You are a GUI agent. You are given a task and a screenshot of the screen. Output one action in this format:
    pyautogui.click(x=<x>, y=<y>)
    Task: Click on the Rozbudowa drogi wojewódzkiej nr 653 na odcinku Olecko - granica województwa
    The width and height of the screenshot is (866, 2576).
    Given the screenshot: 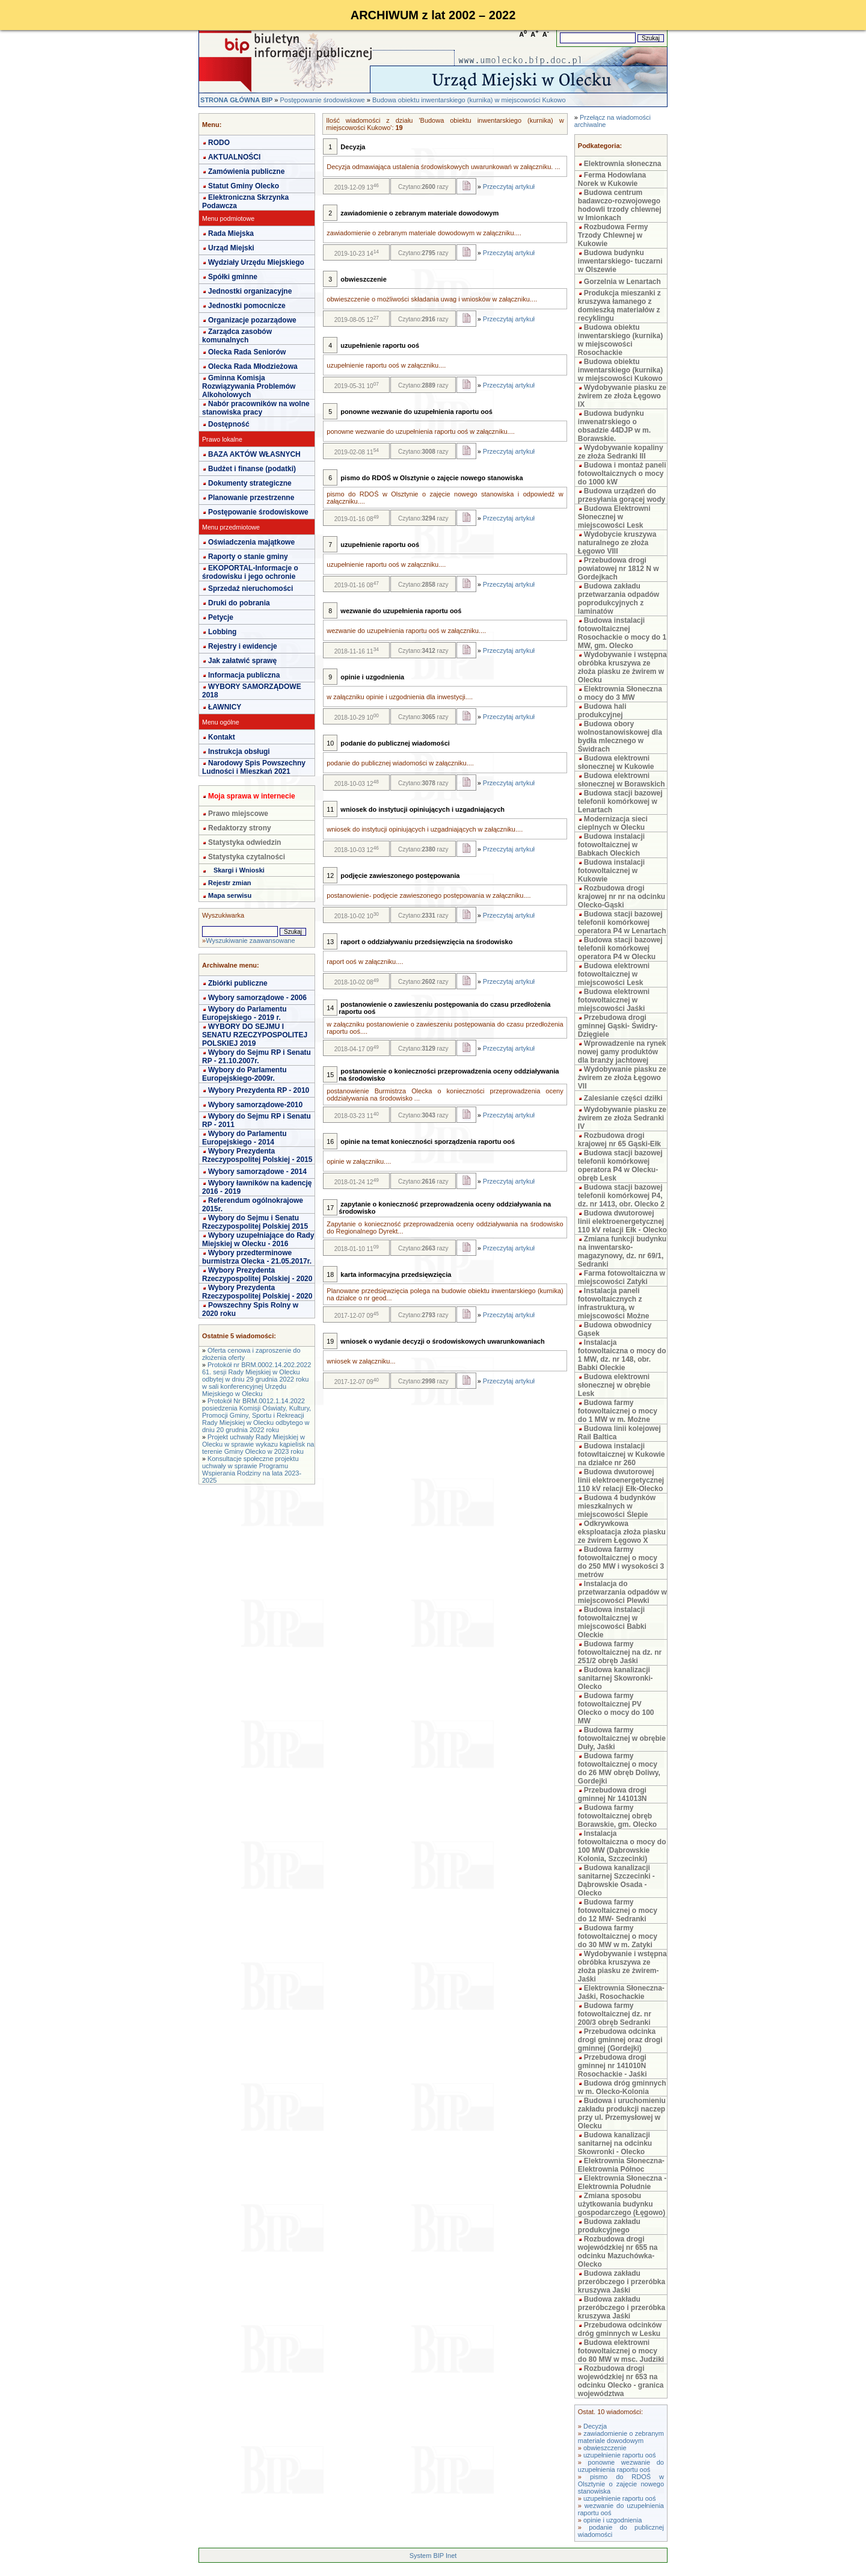 What is the action you would take?
    pyautogui.click(x=621, y=2381)
    